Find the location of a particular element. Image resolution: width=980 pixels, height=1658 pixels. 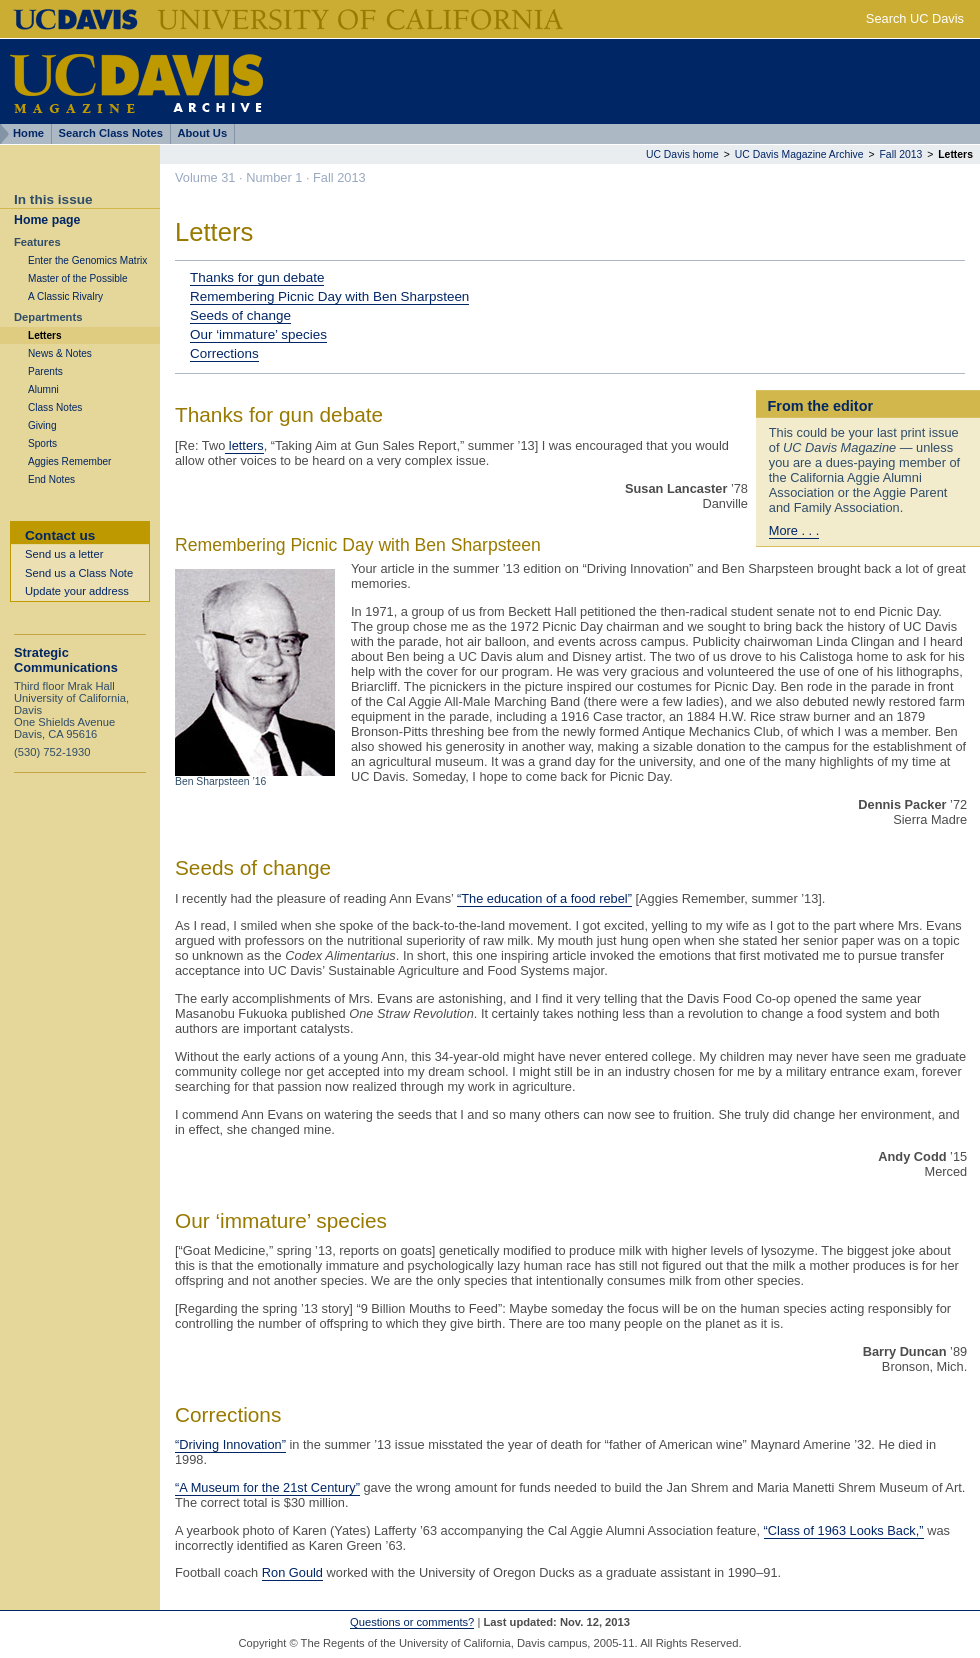

Giving is located at coordinates (42, 425).